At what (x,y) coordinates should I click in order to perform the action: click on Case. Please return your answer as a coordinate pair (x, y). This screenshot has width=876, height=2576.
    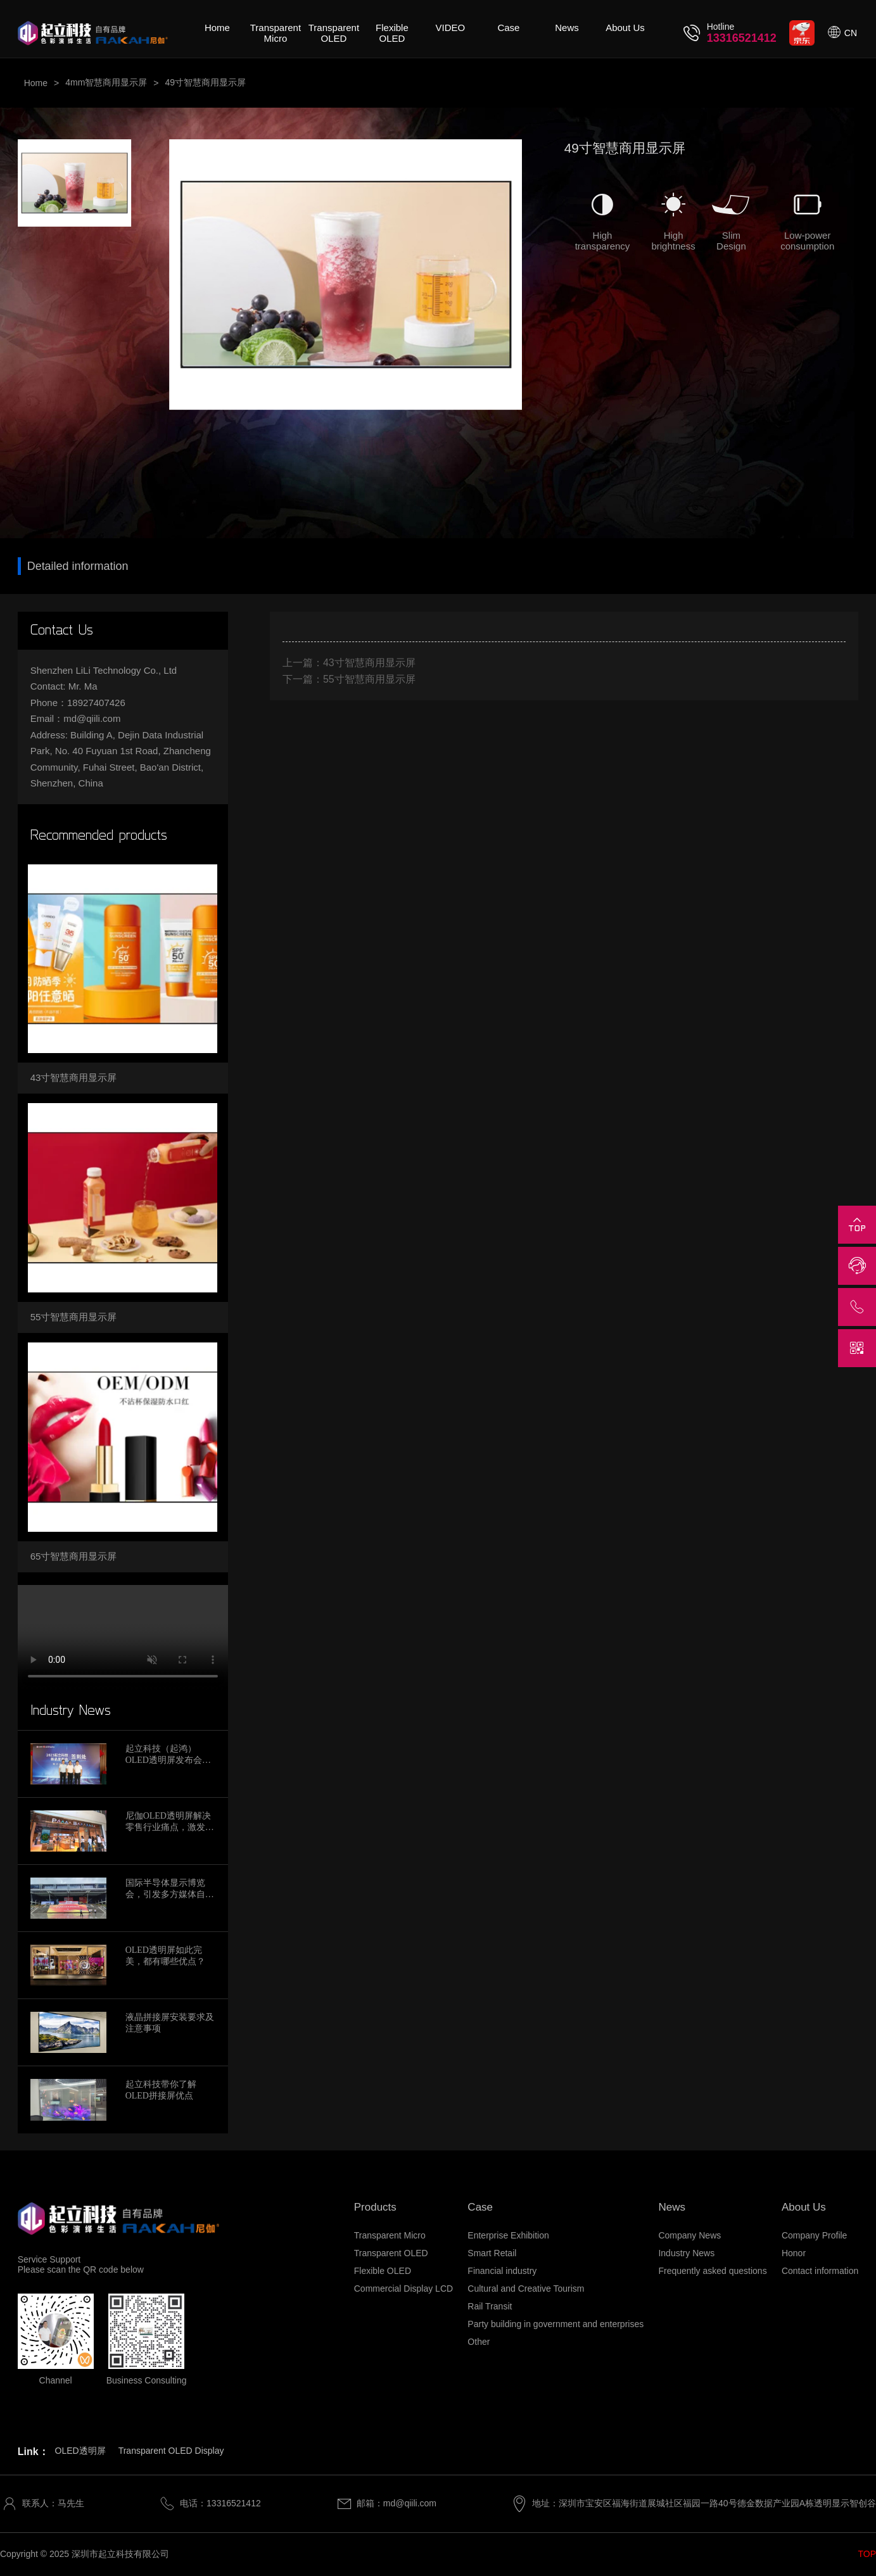
    Looking at the image, I should click on (508, 27).